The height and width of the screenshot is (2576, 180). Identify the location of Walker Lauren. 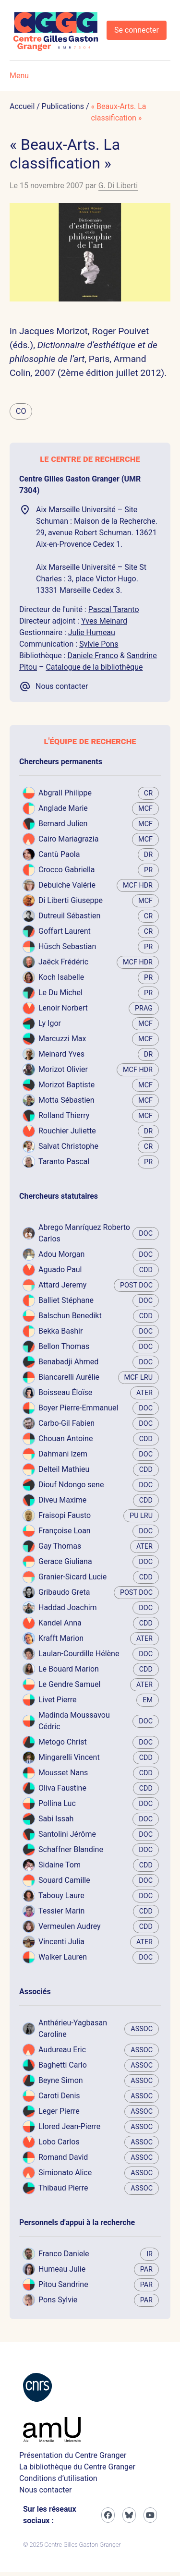
(62, 1957).